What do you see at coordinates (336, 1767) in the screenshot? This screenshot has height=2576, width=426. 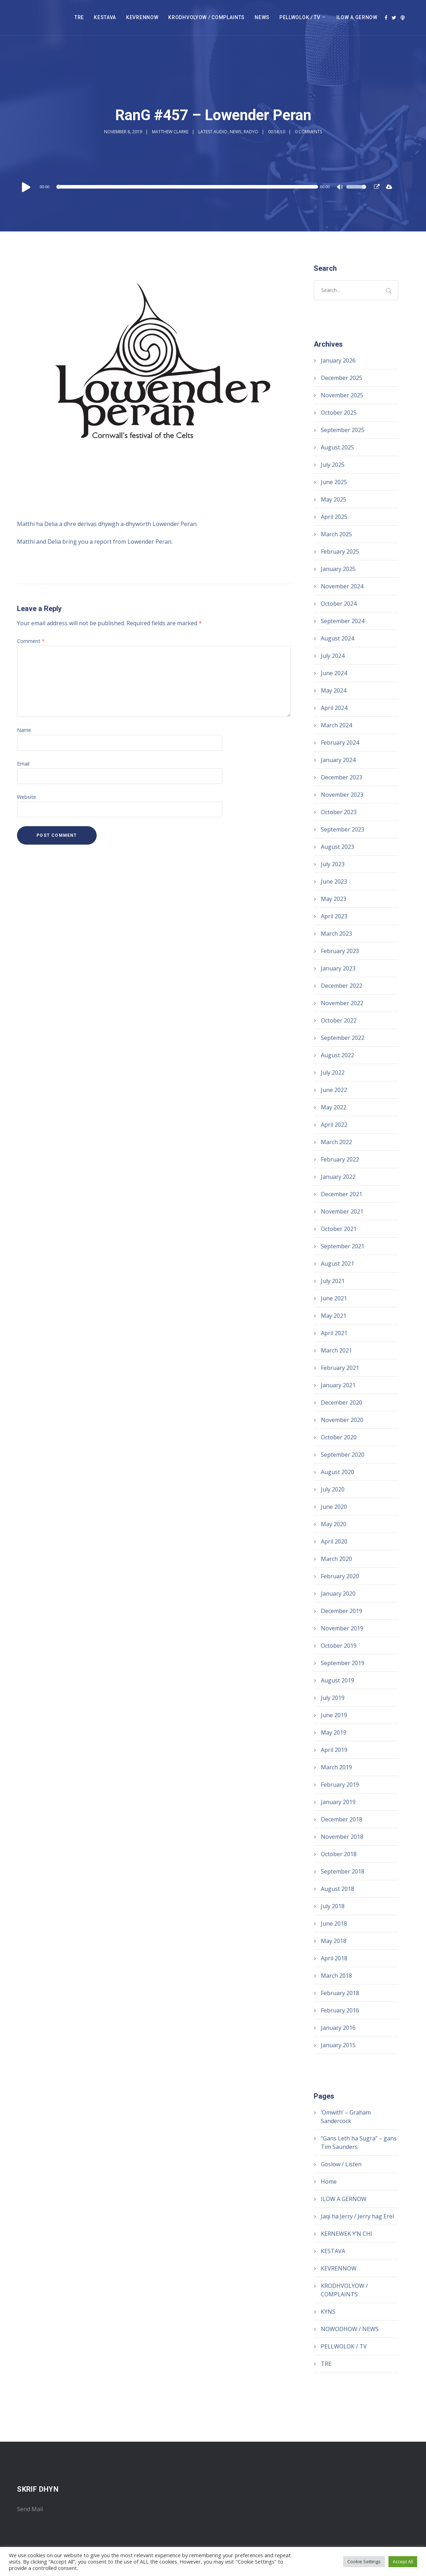 I see `March 2019` at bounding box center [336, 1767].